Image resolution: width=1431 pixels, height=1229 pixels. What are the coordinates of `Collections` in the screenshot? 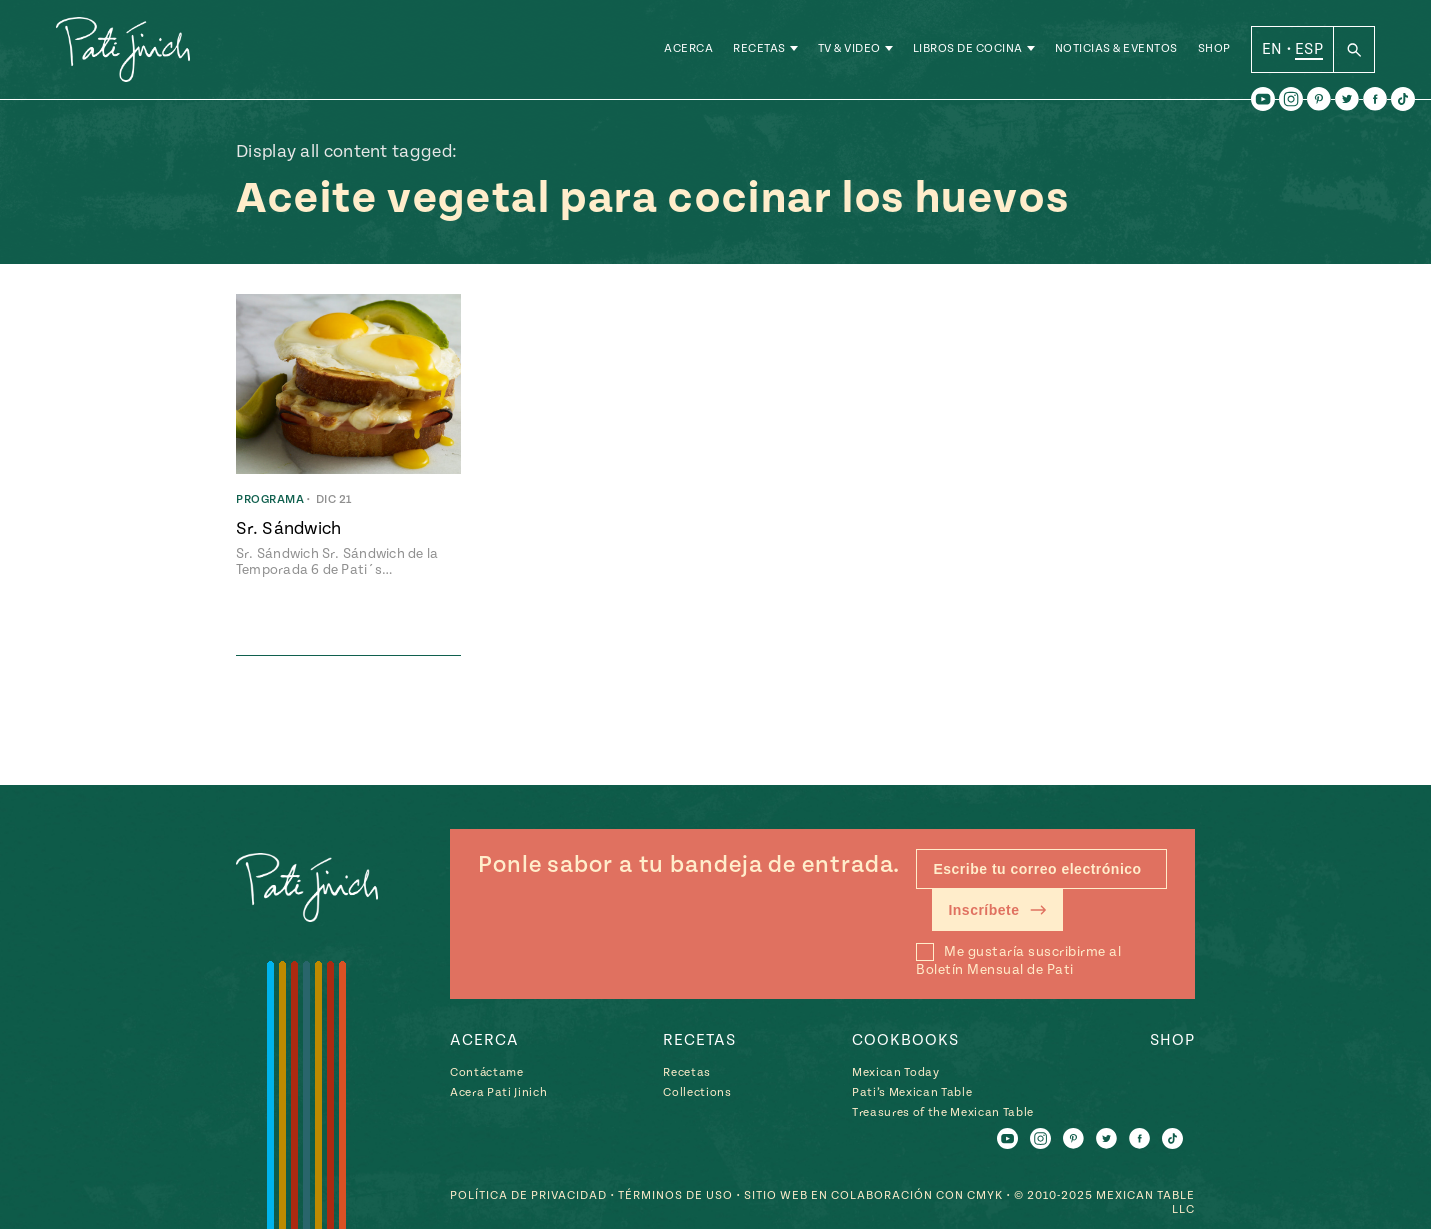 It's located at (697, 1092).